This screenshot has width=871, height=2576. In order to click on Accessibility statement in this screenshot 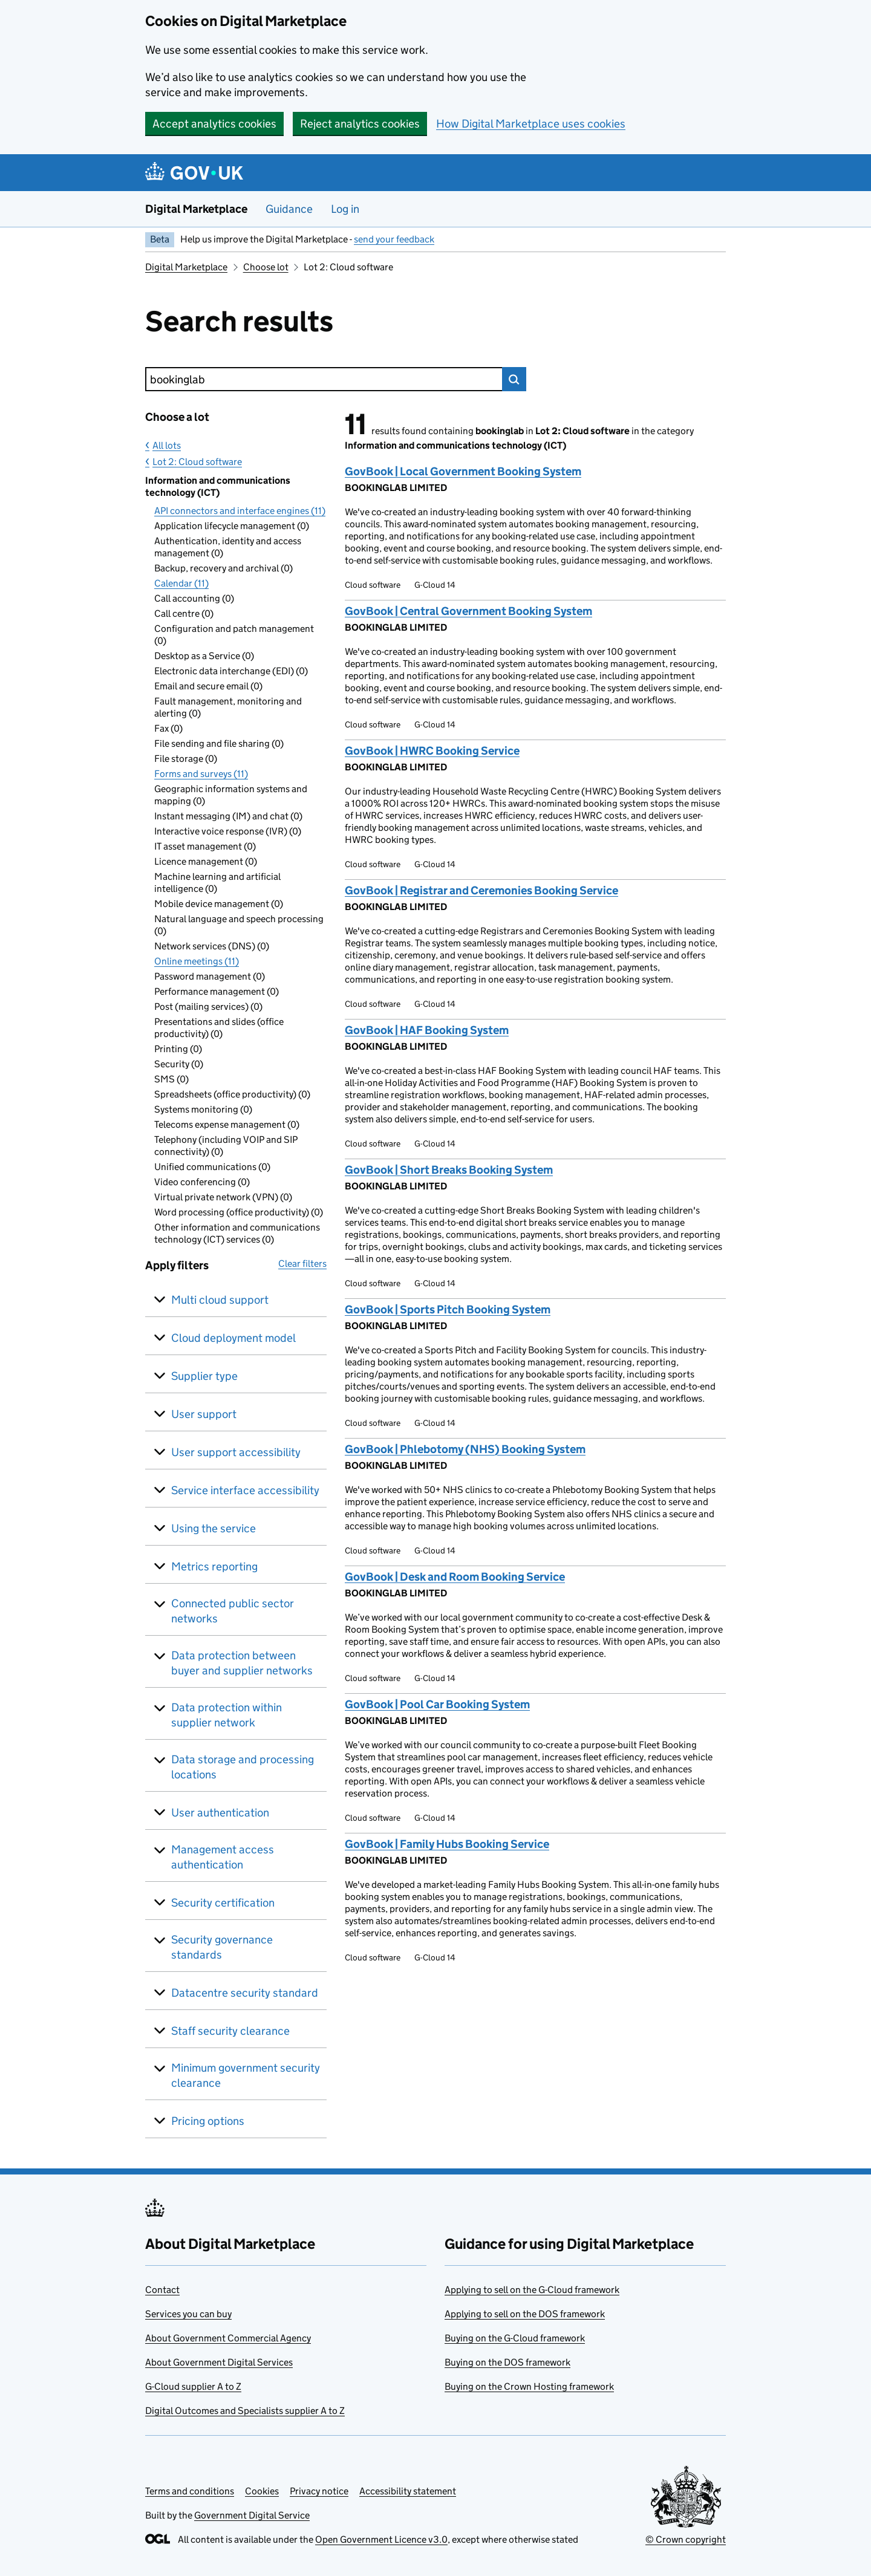, I will do `click(407, 2491)`.